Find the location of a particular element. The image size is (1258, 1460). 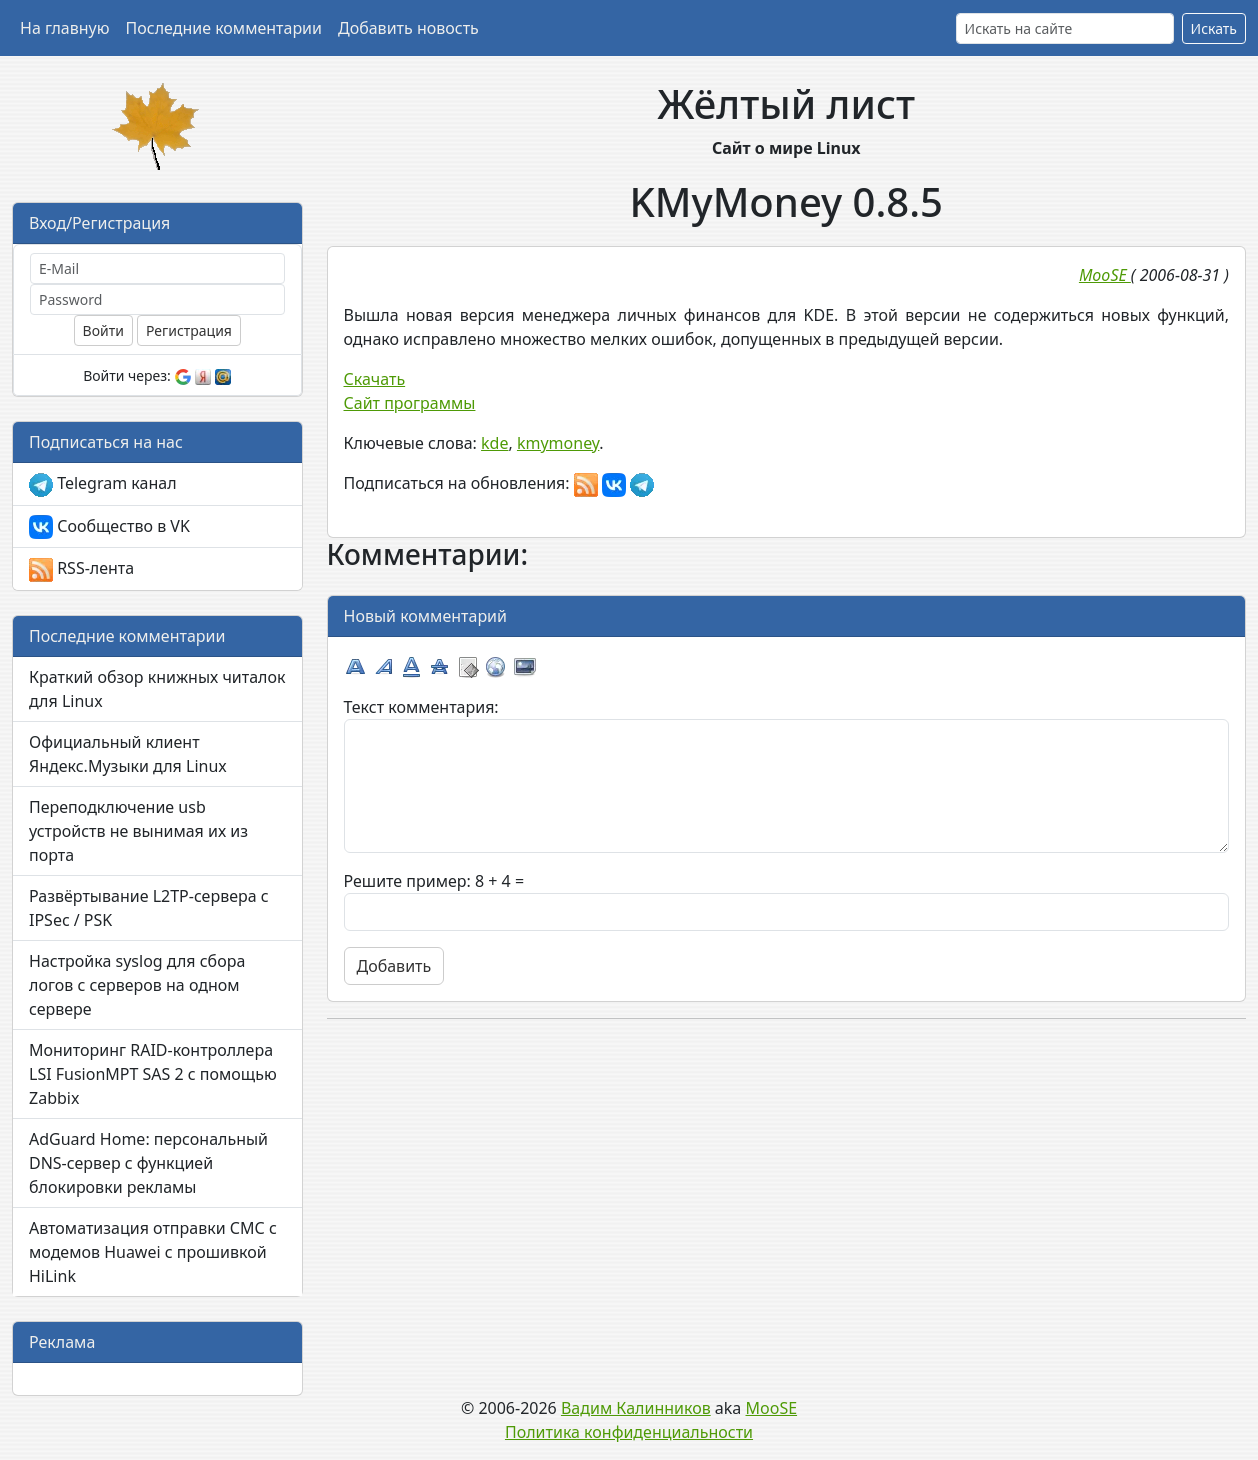

Добавить новость is located at coordinates (408, 28).